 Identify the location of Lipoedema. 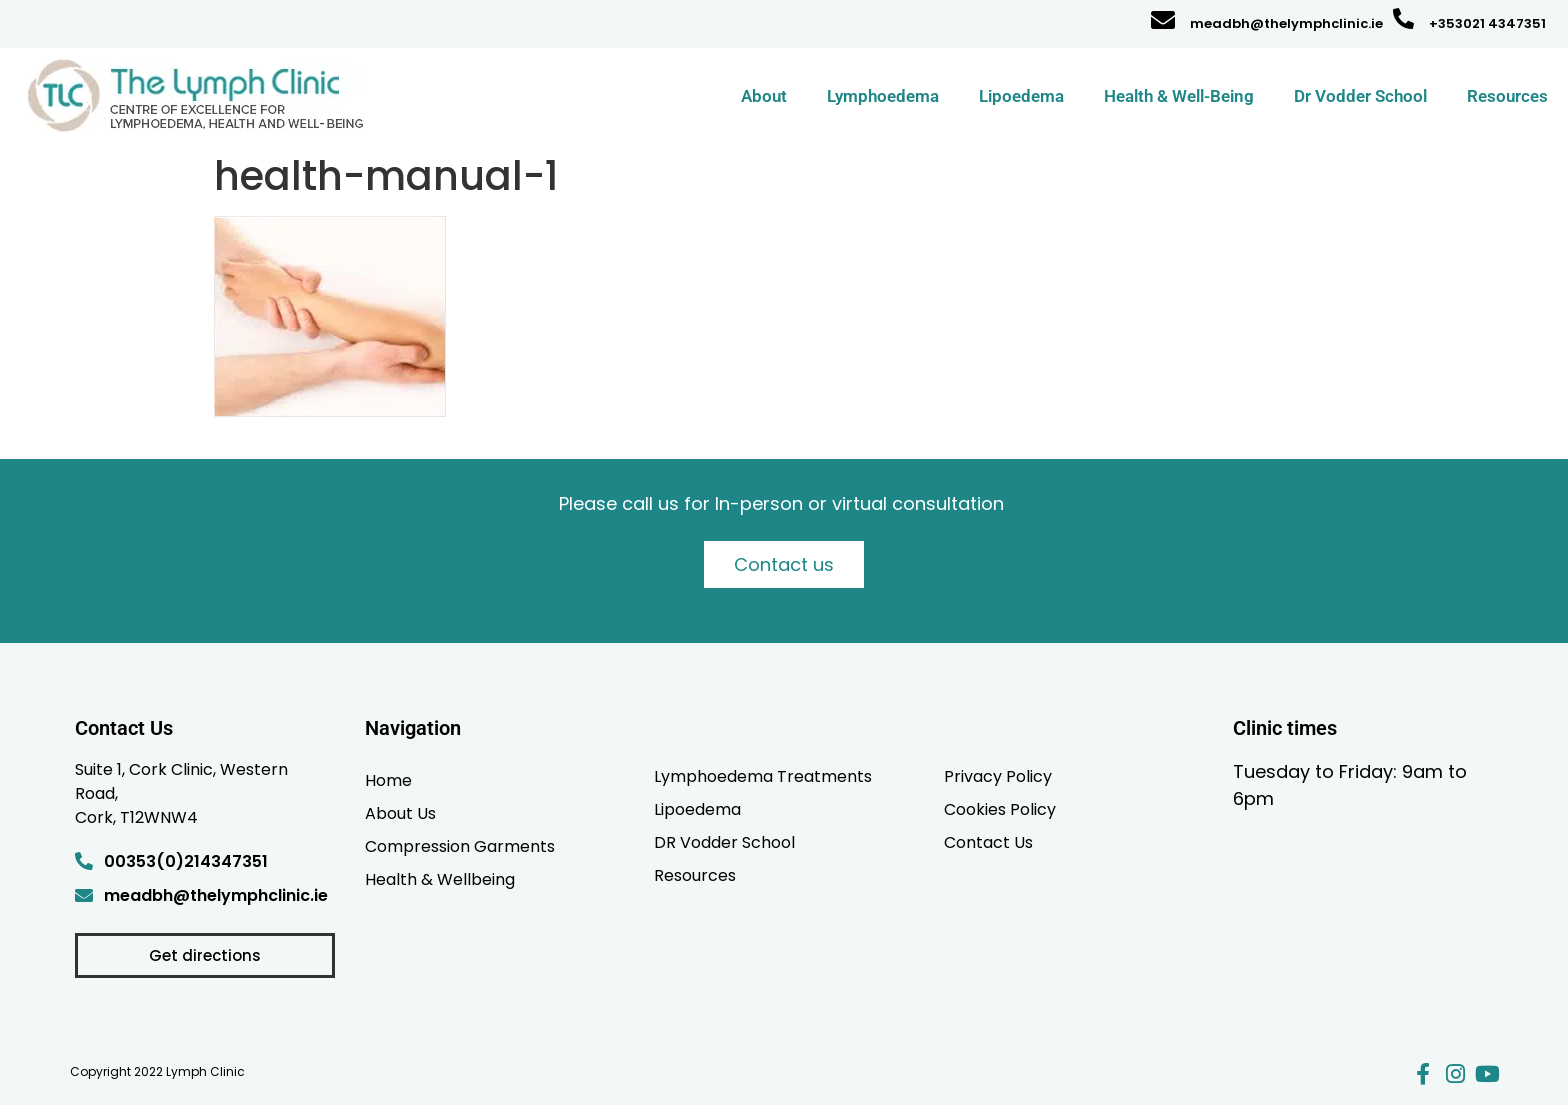
(1021, 96).